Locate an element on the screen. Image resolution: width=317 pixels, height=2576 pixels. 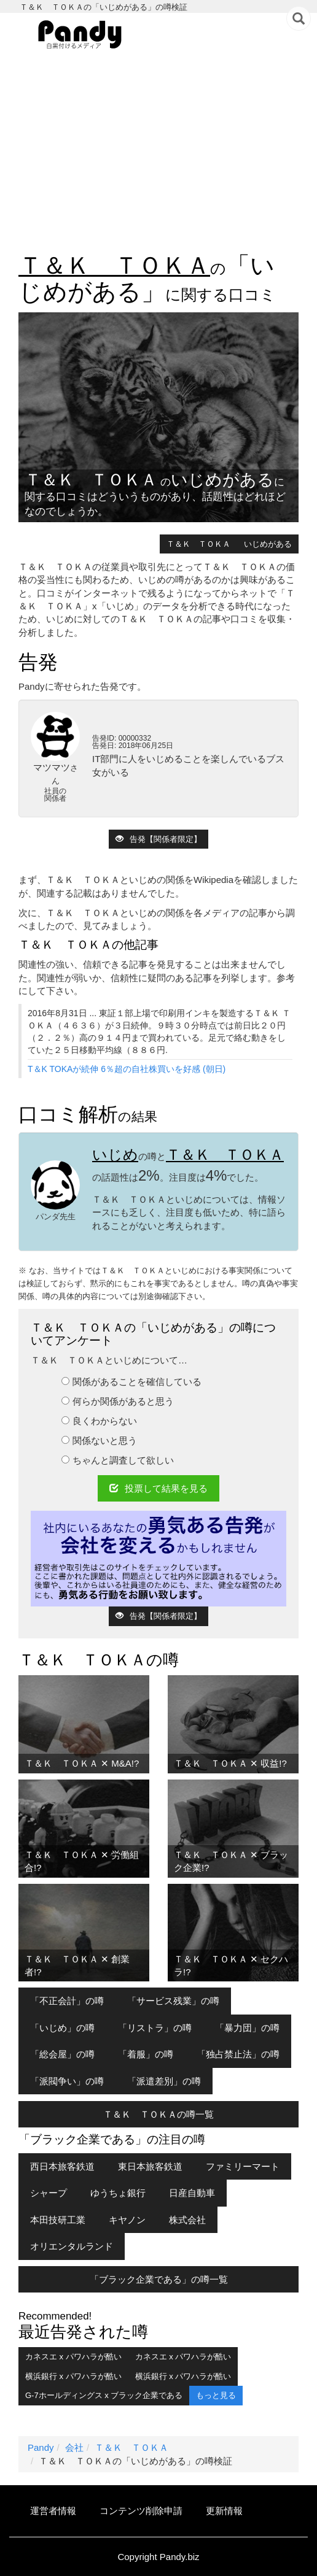
Ｔ＆Ｋ ＴＯＫＡ is located at coordinates (114, 265).